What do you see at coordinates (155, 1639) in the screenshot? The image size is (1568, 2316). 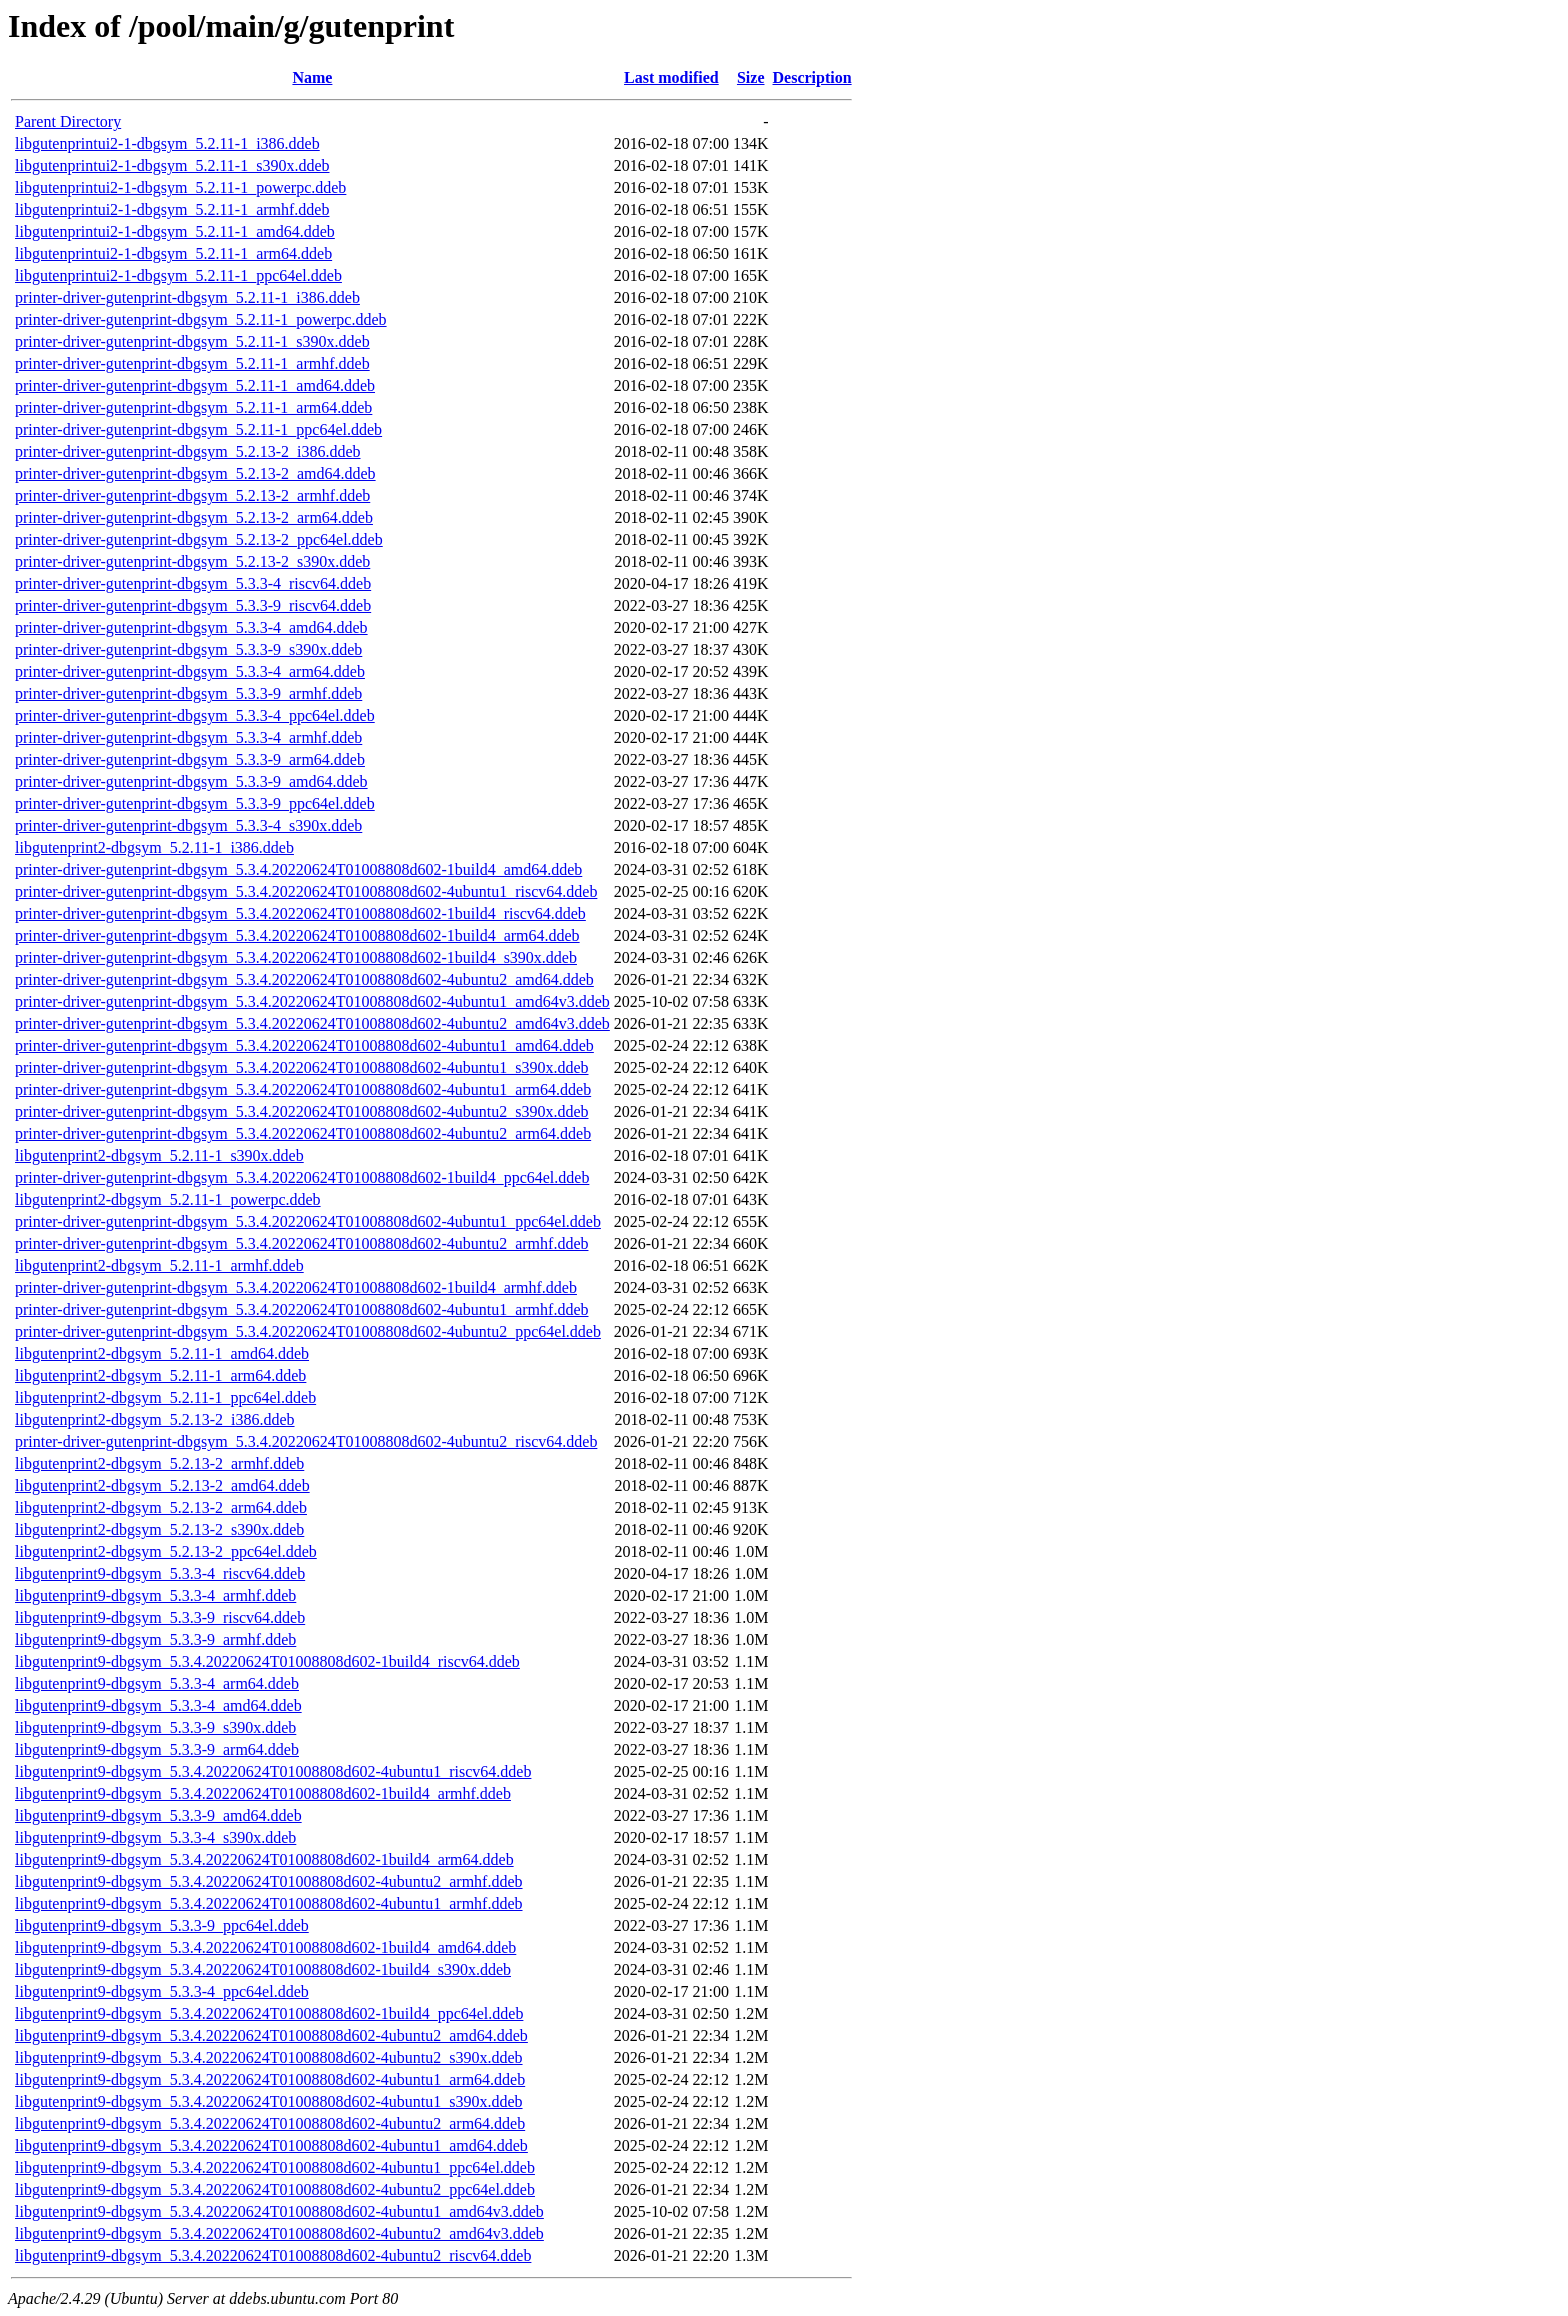 I see `libgutenprint9-dbgsym_5.3.3-9_armhf.ddeb` at bounding box center [155, 1639].